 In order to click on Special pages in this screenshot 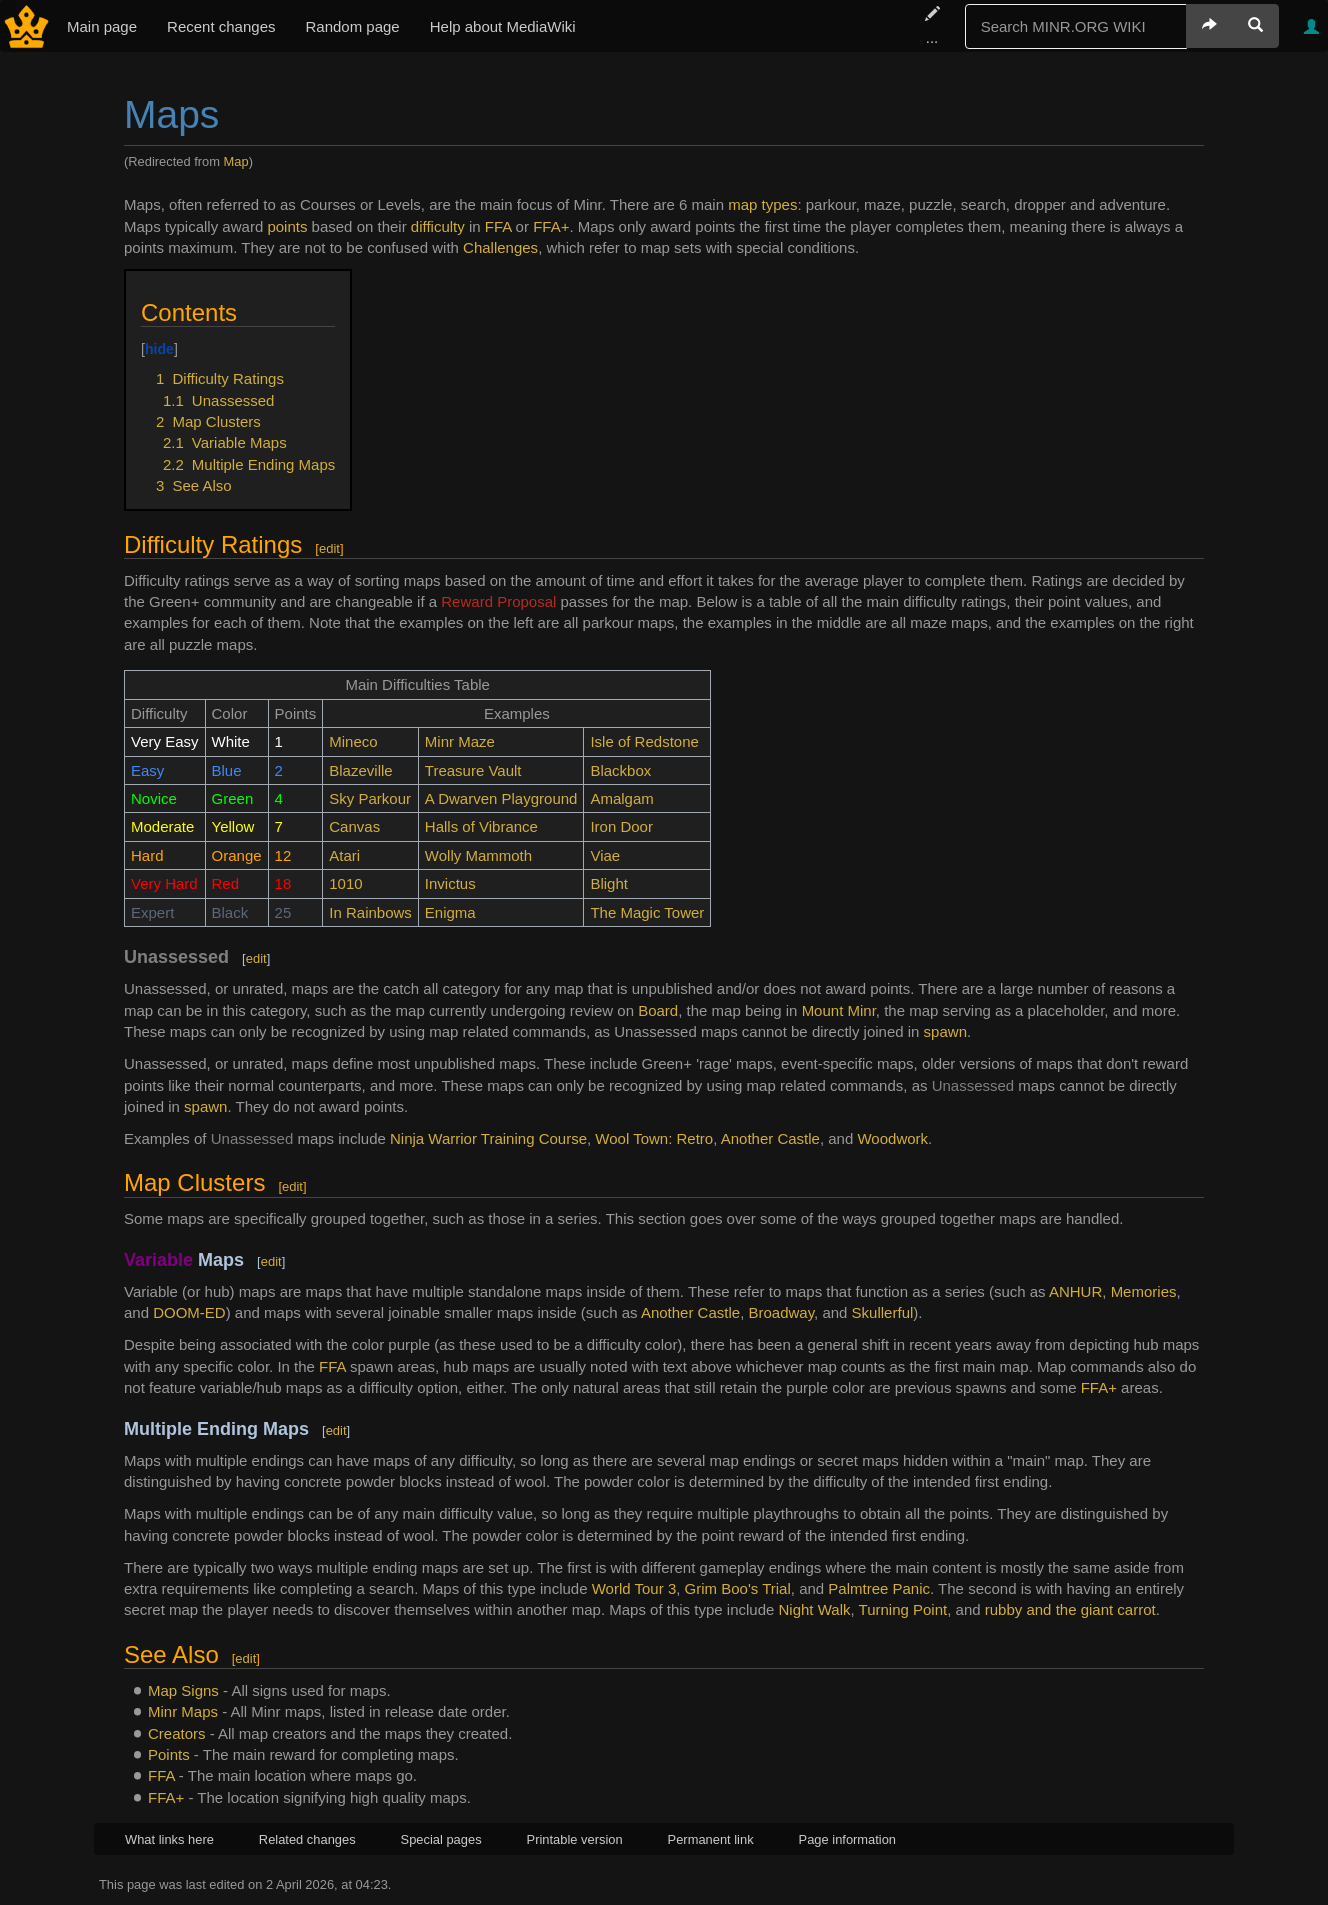, I will do `click(441, 1839)`.